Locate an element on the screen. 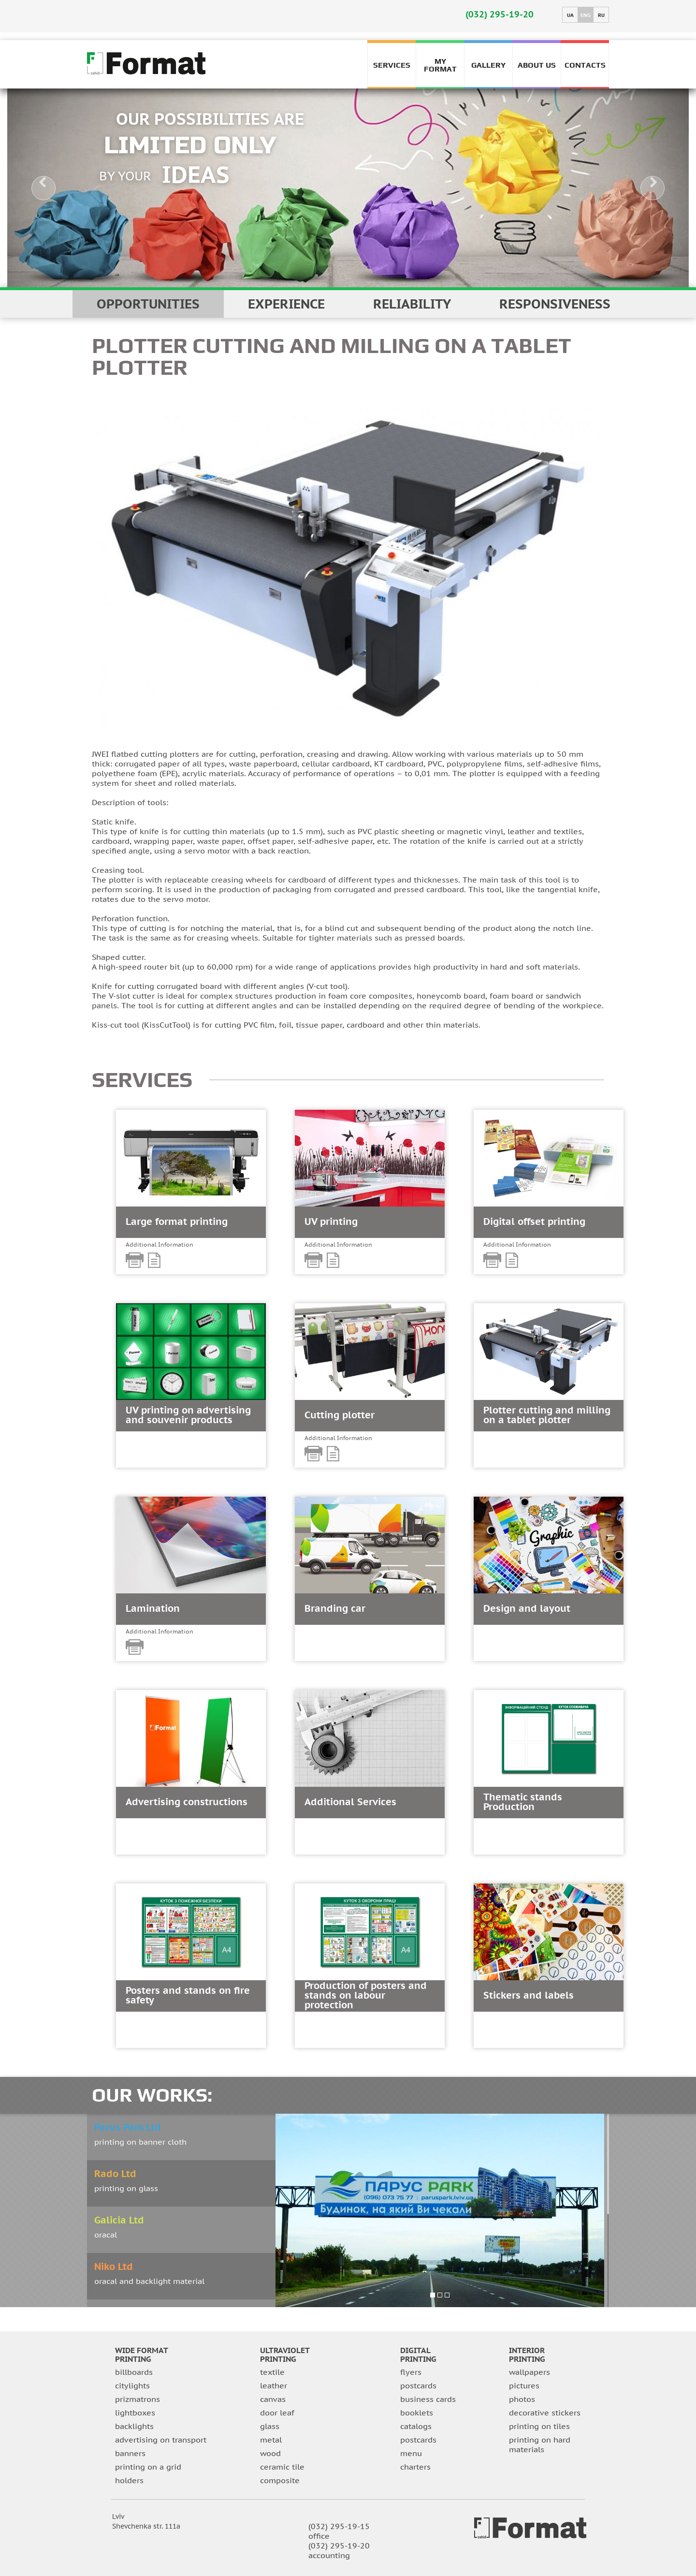 The image size is (696, 2576). postcards is located at coordinates (418, 2385).